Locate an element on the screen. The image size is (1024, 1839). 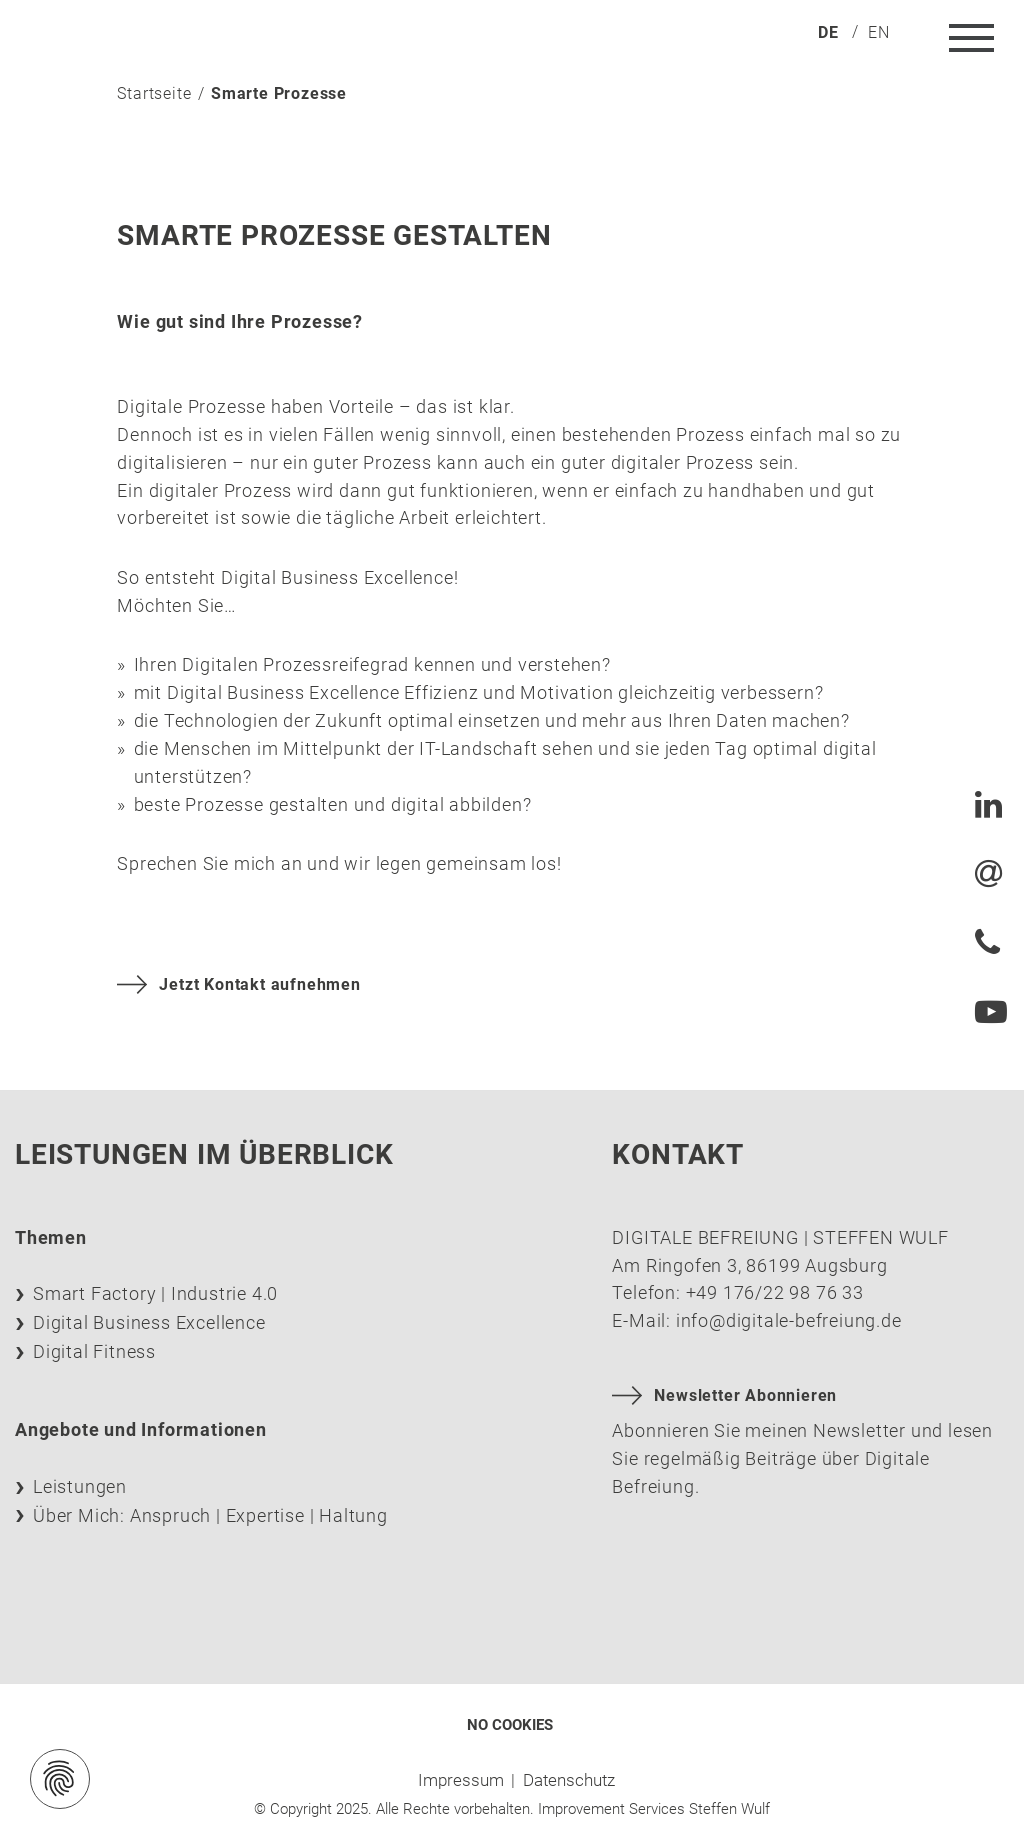
Digital Business Excellence is located at coordinates (149, 1322).